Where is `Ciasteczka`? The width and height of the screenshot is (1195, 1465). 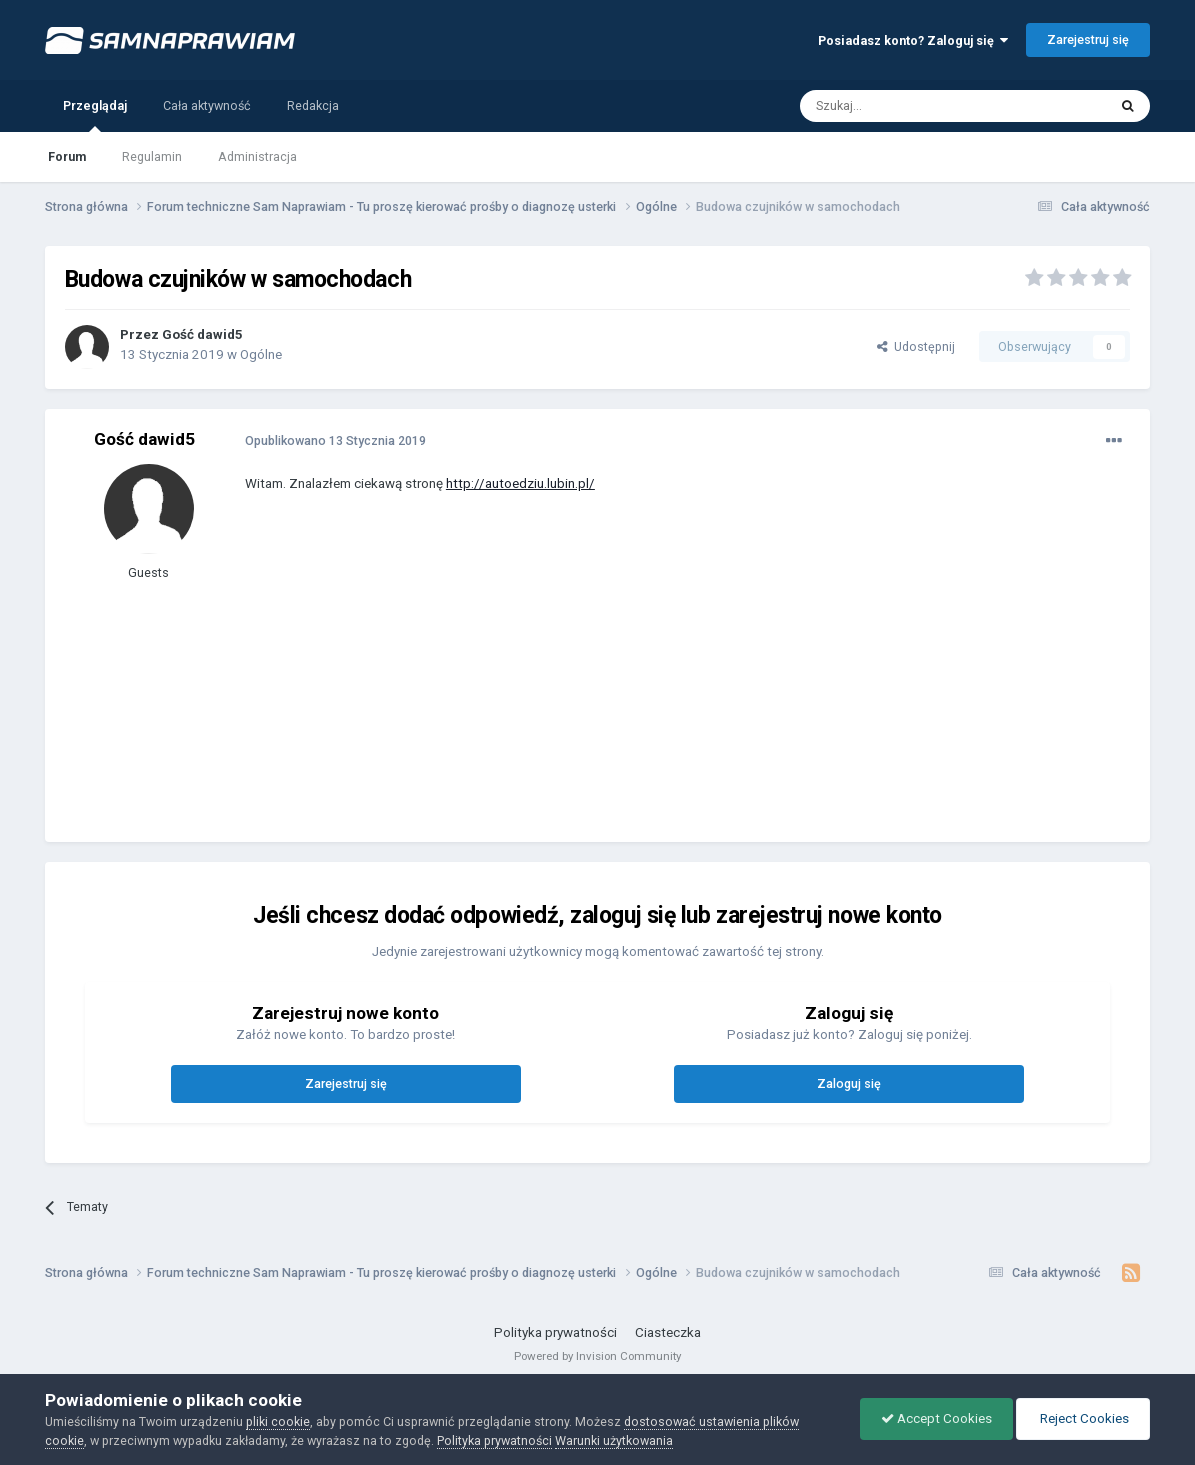 Ciasteczka is located at coordinates (668, 1332).